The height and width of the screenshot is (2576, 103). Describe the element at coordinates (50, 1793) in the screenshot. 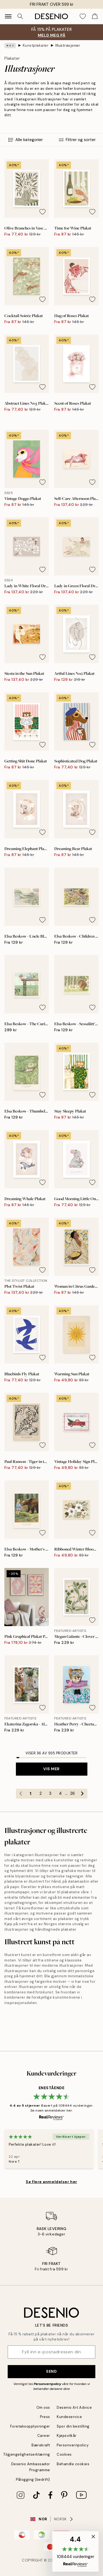

I see `3 [Go to page 3]` at that location.